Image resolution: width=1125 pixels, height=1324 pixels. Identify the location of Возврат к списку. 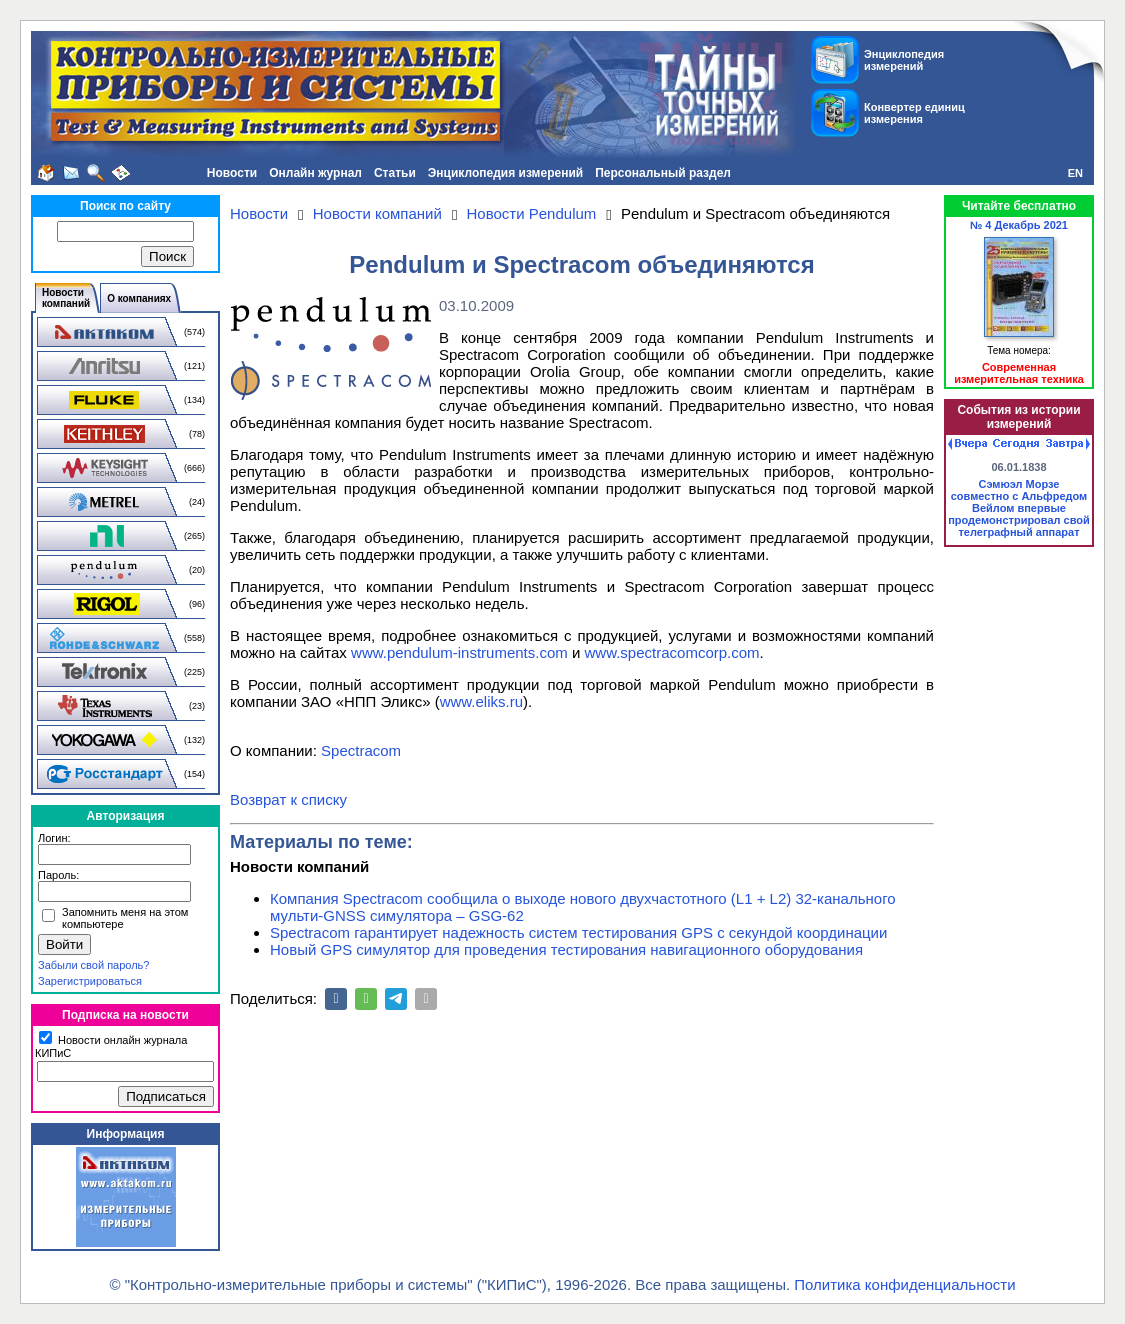
(288, 799).